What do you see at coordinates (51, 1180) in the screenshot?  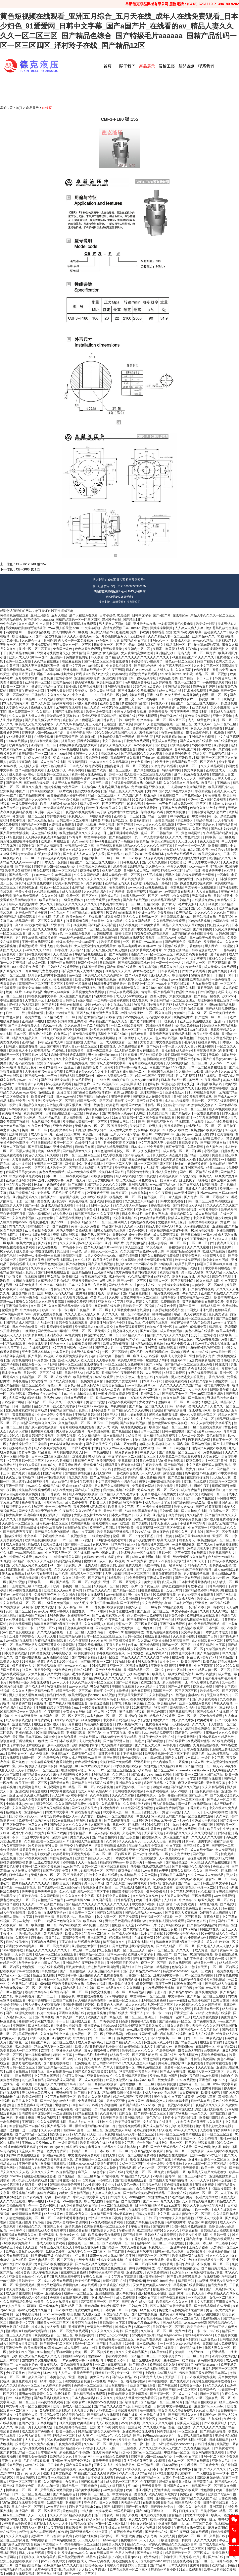 I see `丝袜美腿中文字幕` at bounding box center [51, 1180].